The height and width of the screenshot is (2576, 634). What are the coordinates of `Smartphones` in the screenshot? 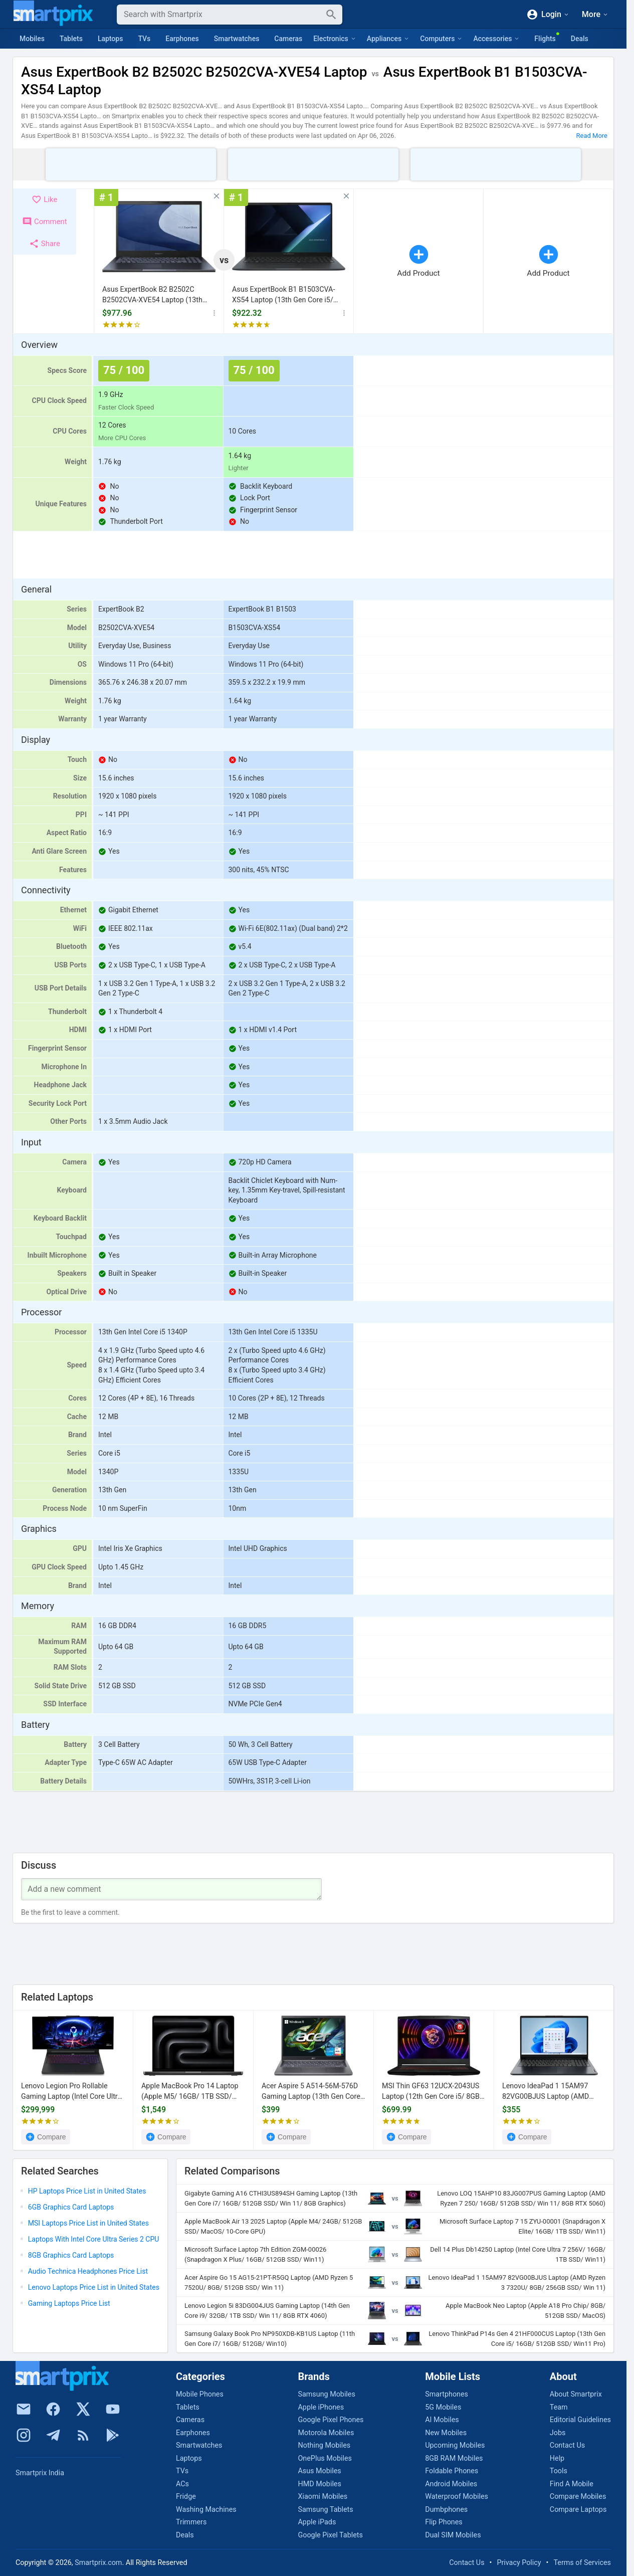 It's located at (446, 2394).